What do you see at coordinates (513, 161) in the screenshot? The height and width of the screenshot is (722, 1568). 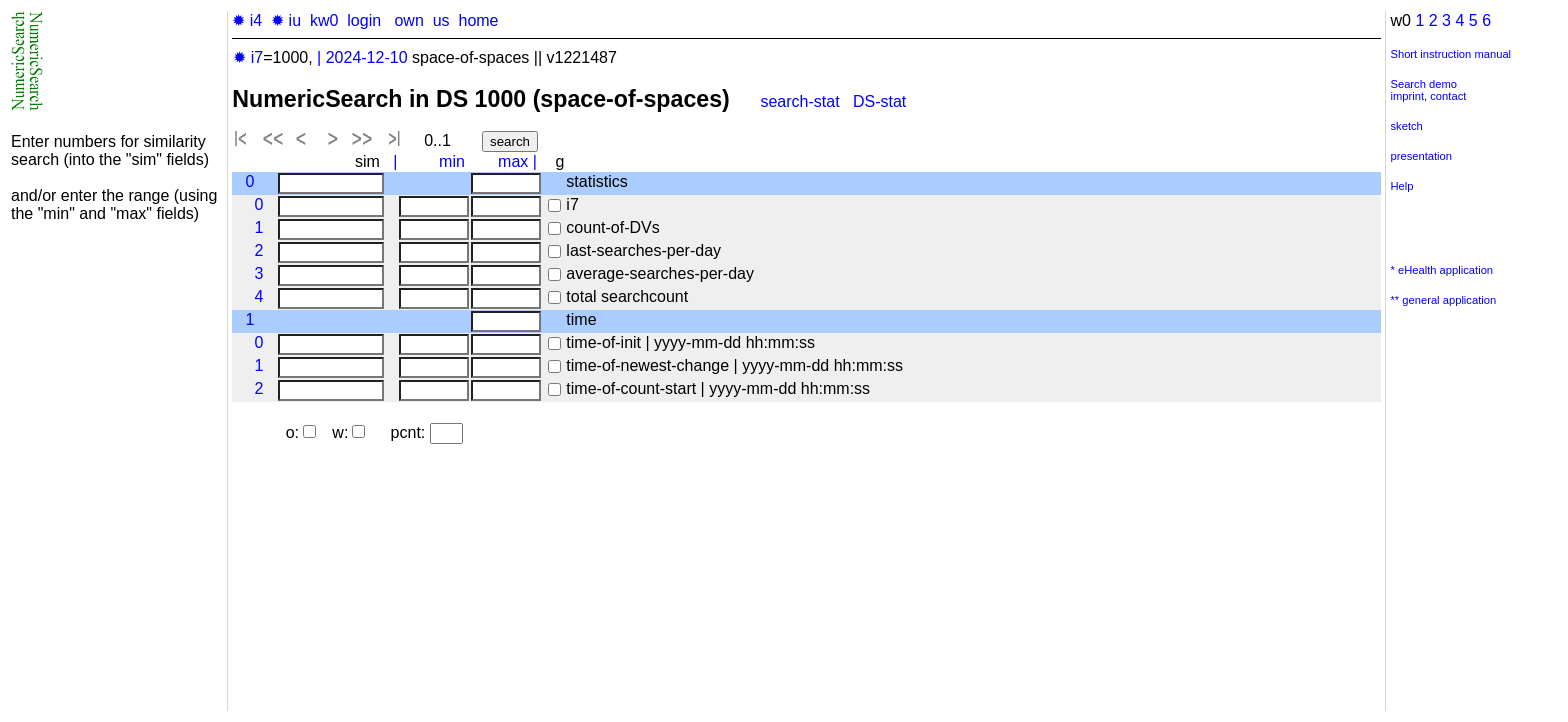 I see `max` at bounding box center [513, 161].